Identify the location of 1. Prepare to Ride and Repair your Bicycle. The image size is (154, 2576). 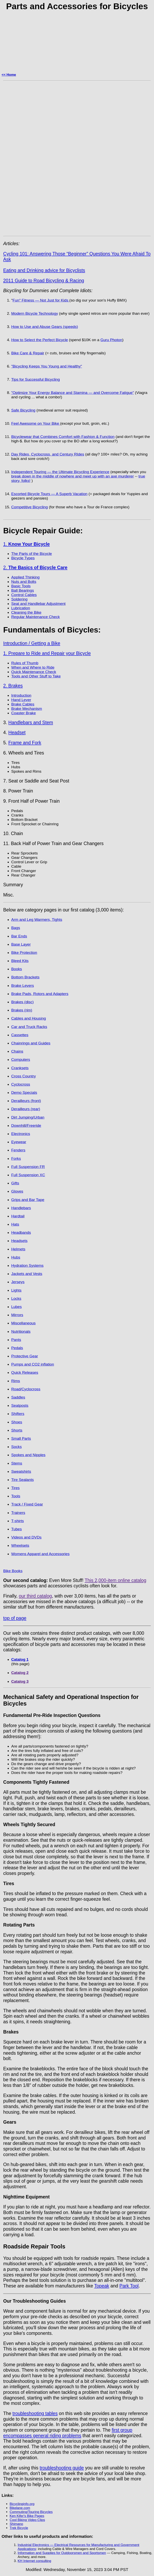
(47, 653).